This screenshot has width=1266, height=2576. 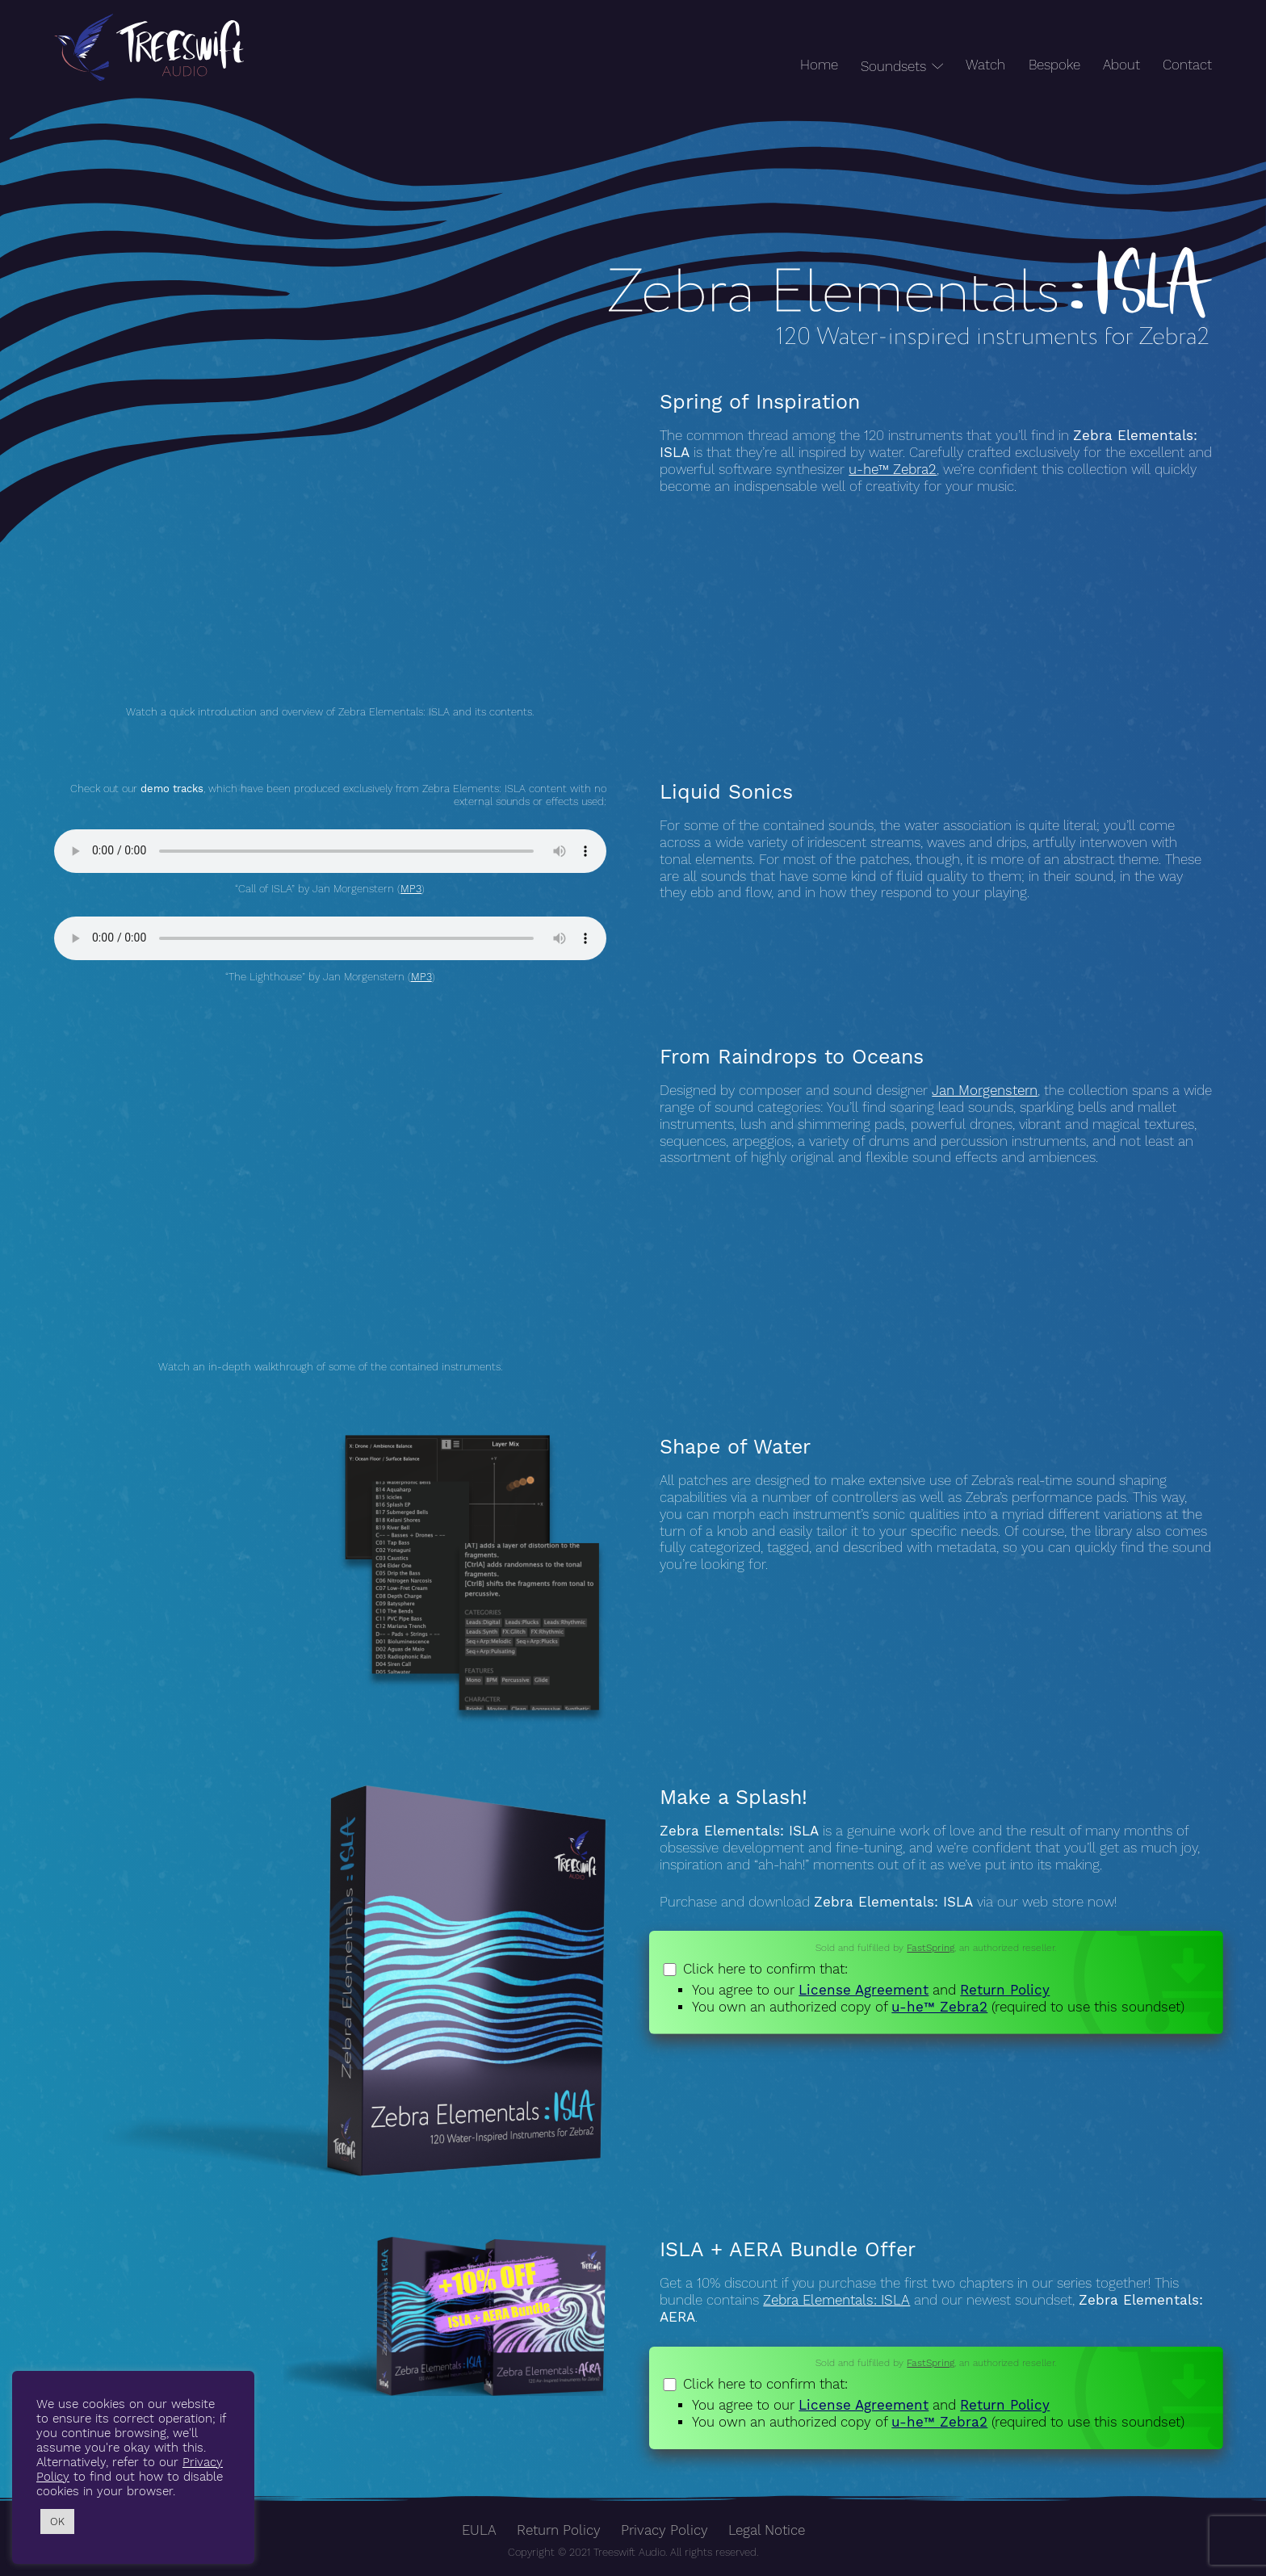 I want to click on Jan Morgenstern, so click(x=985, y=1090).